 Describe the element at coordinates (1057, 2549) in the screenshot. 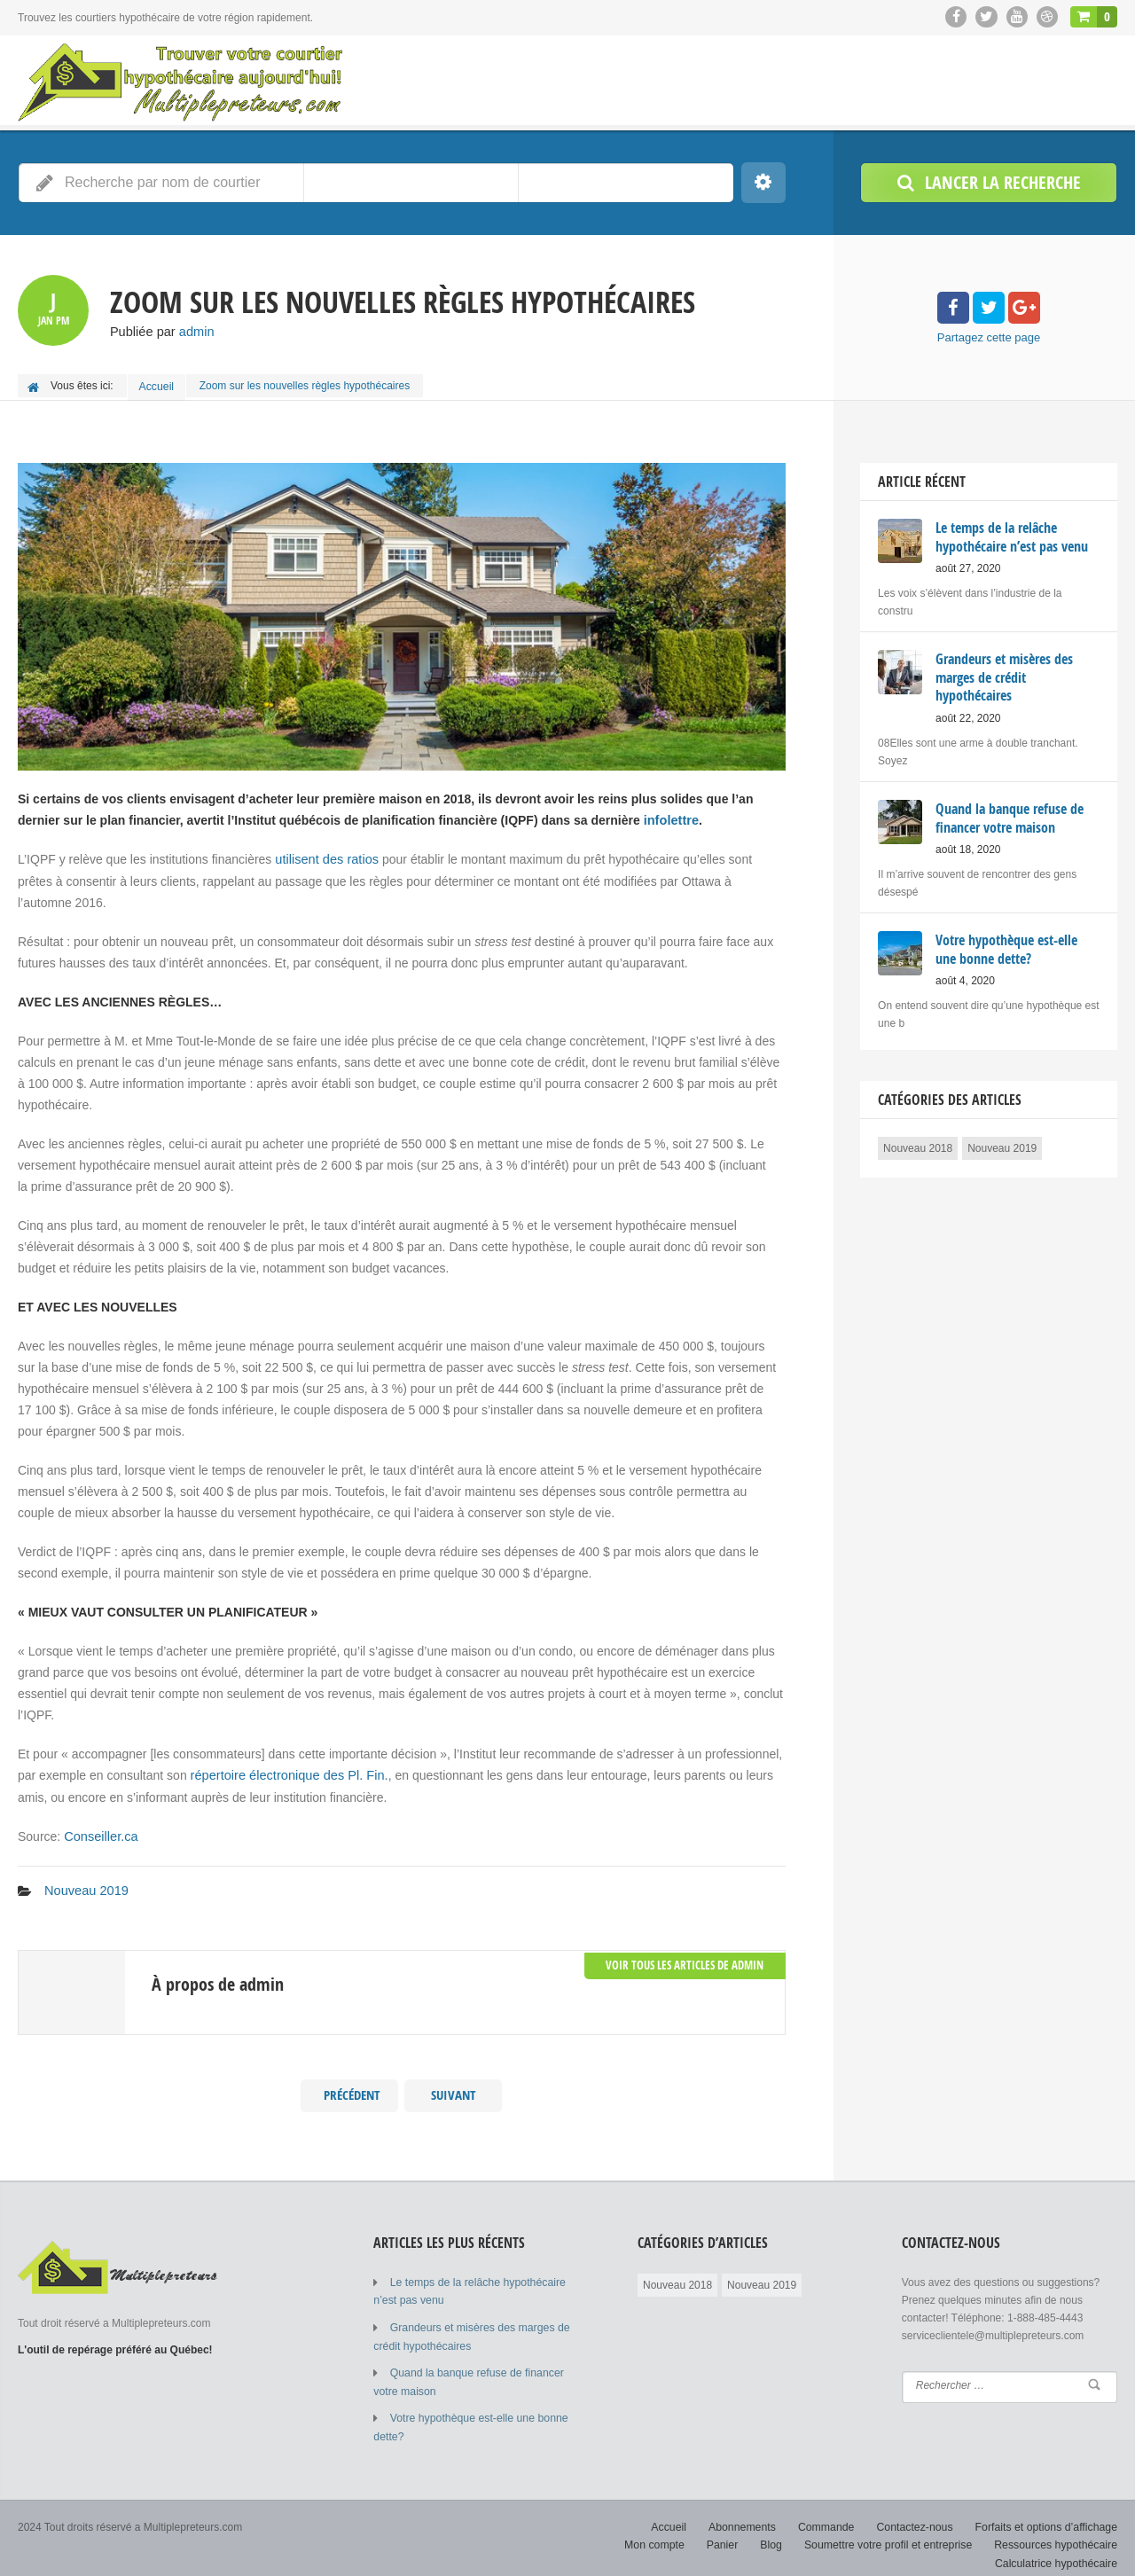

I see `Calculatrice hypothécaire` at that location.